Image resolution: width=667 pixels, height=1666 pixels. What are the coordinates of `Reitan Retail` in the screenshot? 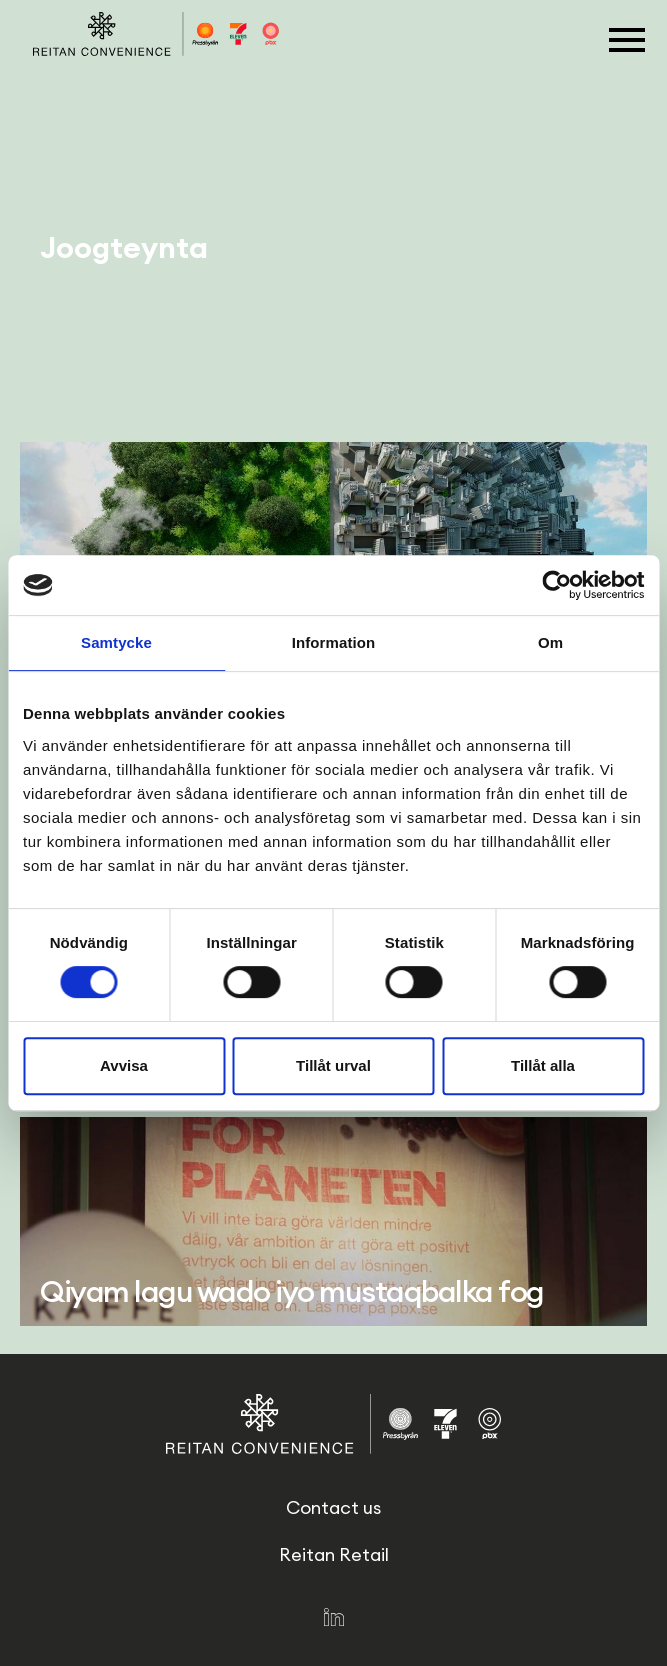 It's located at (334, 1554).